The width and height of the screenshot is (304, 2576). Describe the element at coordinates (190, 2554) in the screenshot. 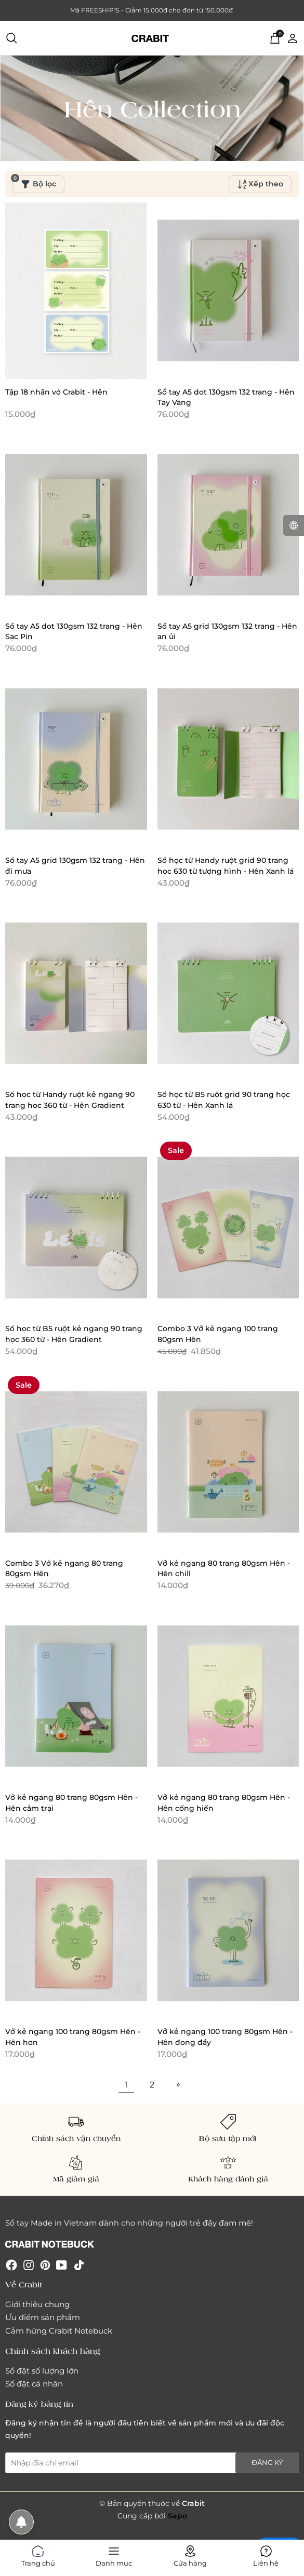

I see `Cửa hàng` at that location.